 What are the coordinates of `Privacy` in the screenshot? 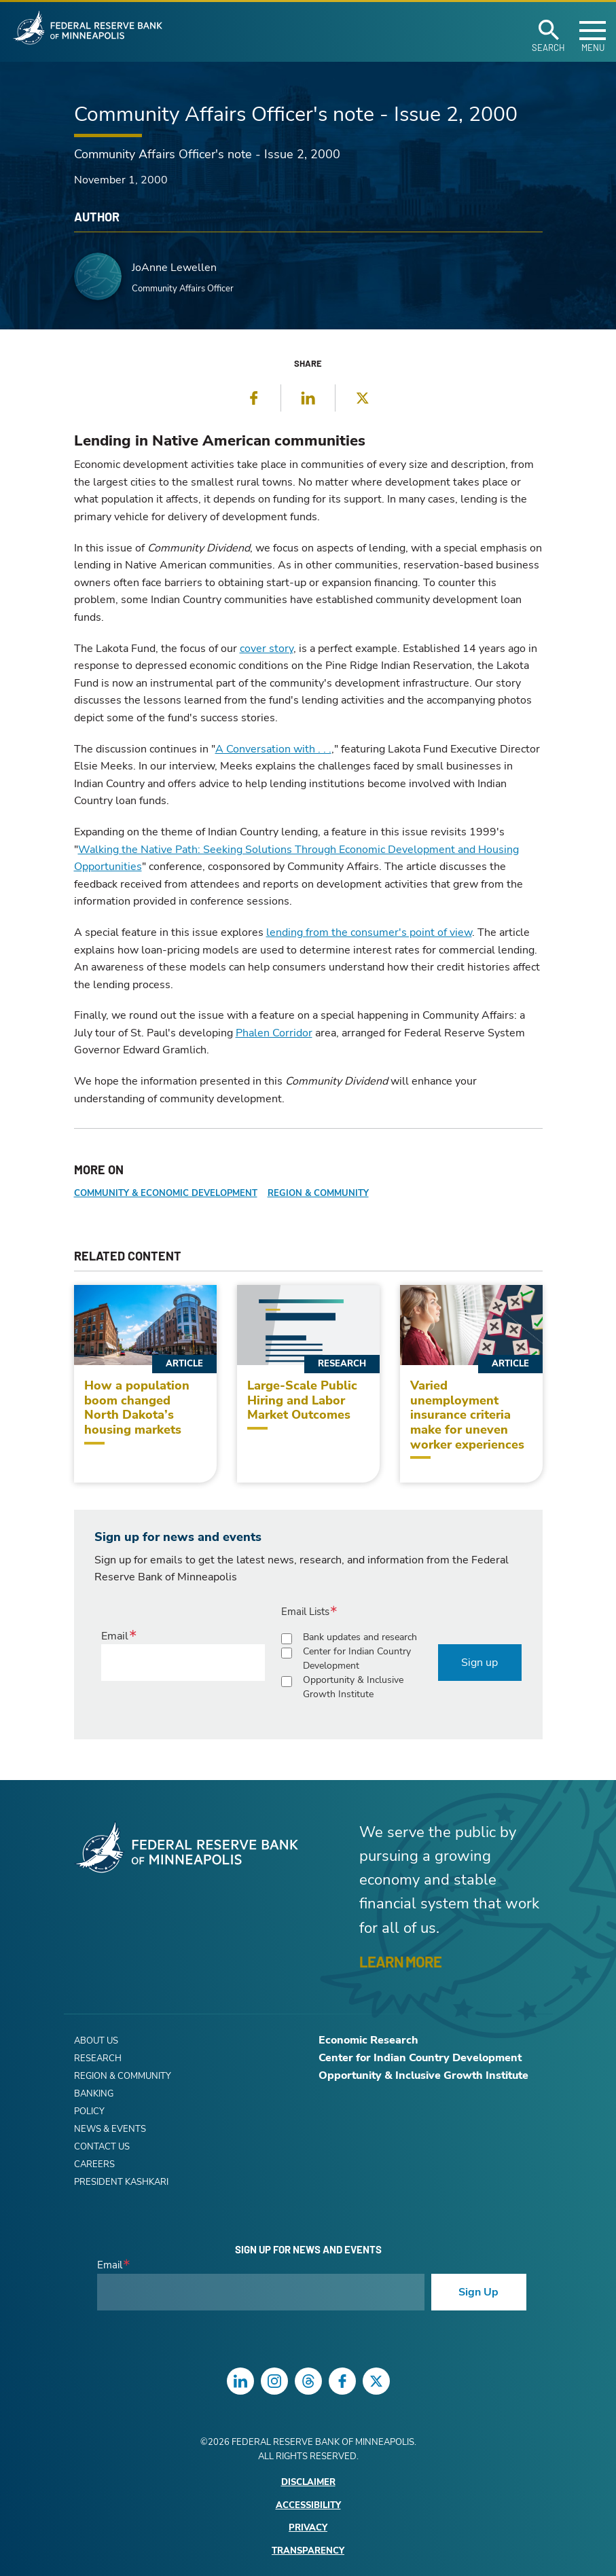 It's located at (308, 2528).